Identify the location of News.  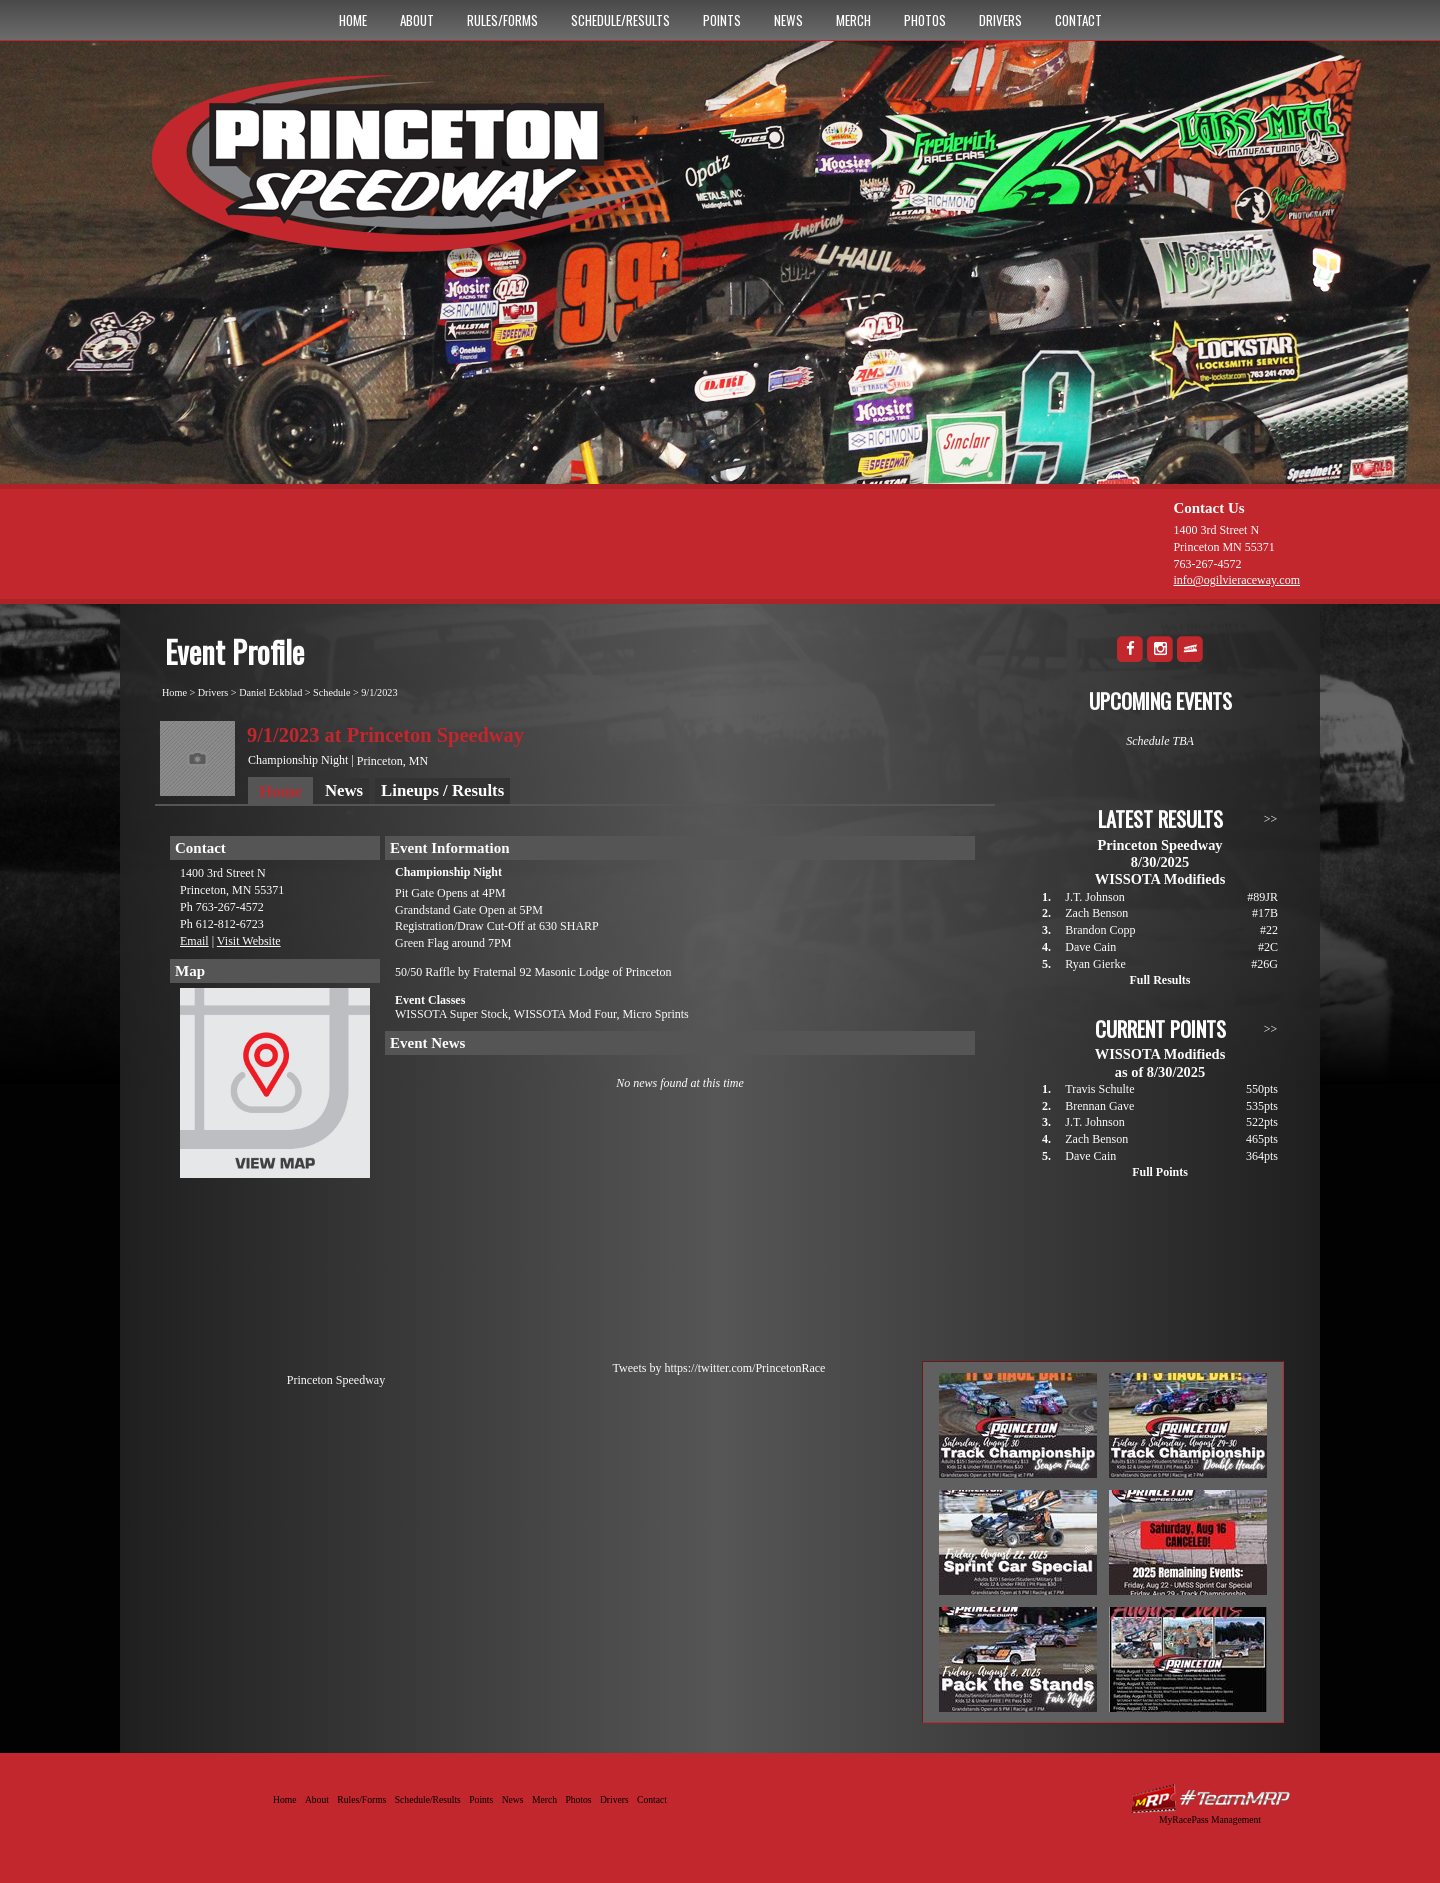
(788, 20).